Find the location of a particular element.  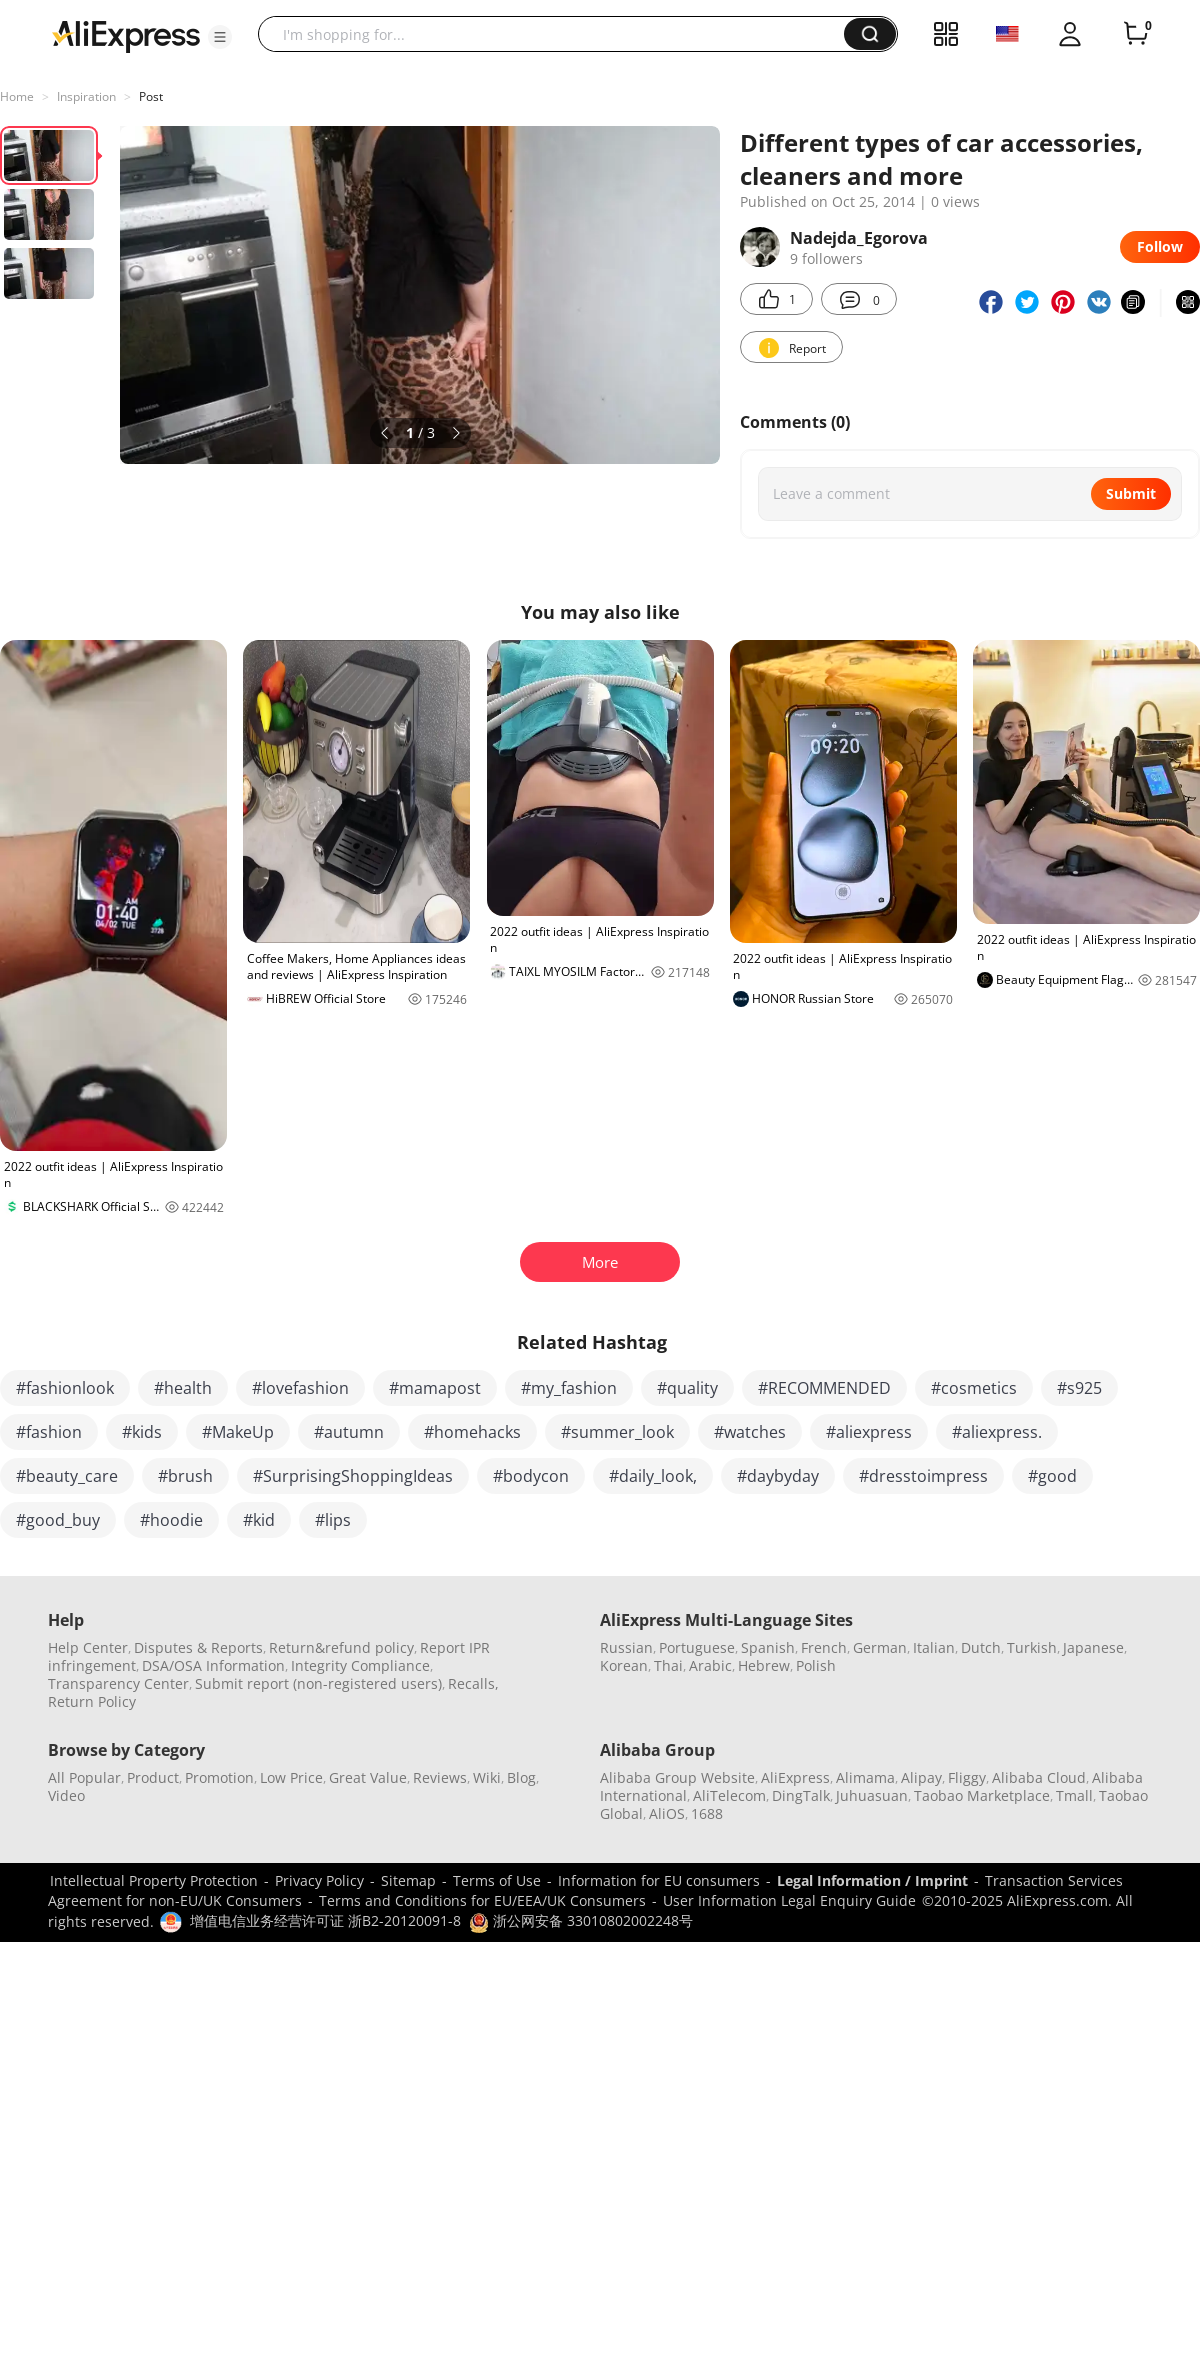

Return Policy is located at coordinates (92, 1701).